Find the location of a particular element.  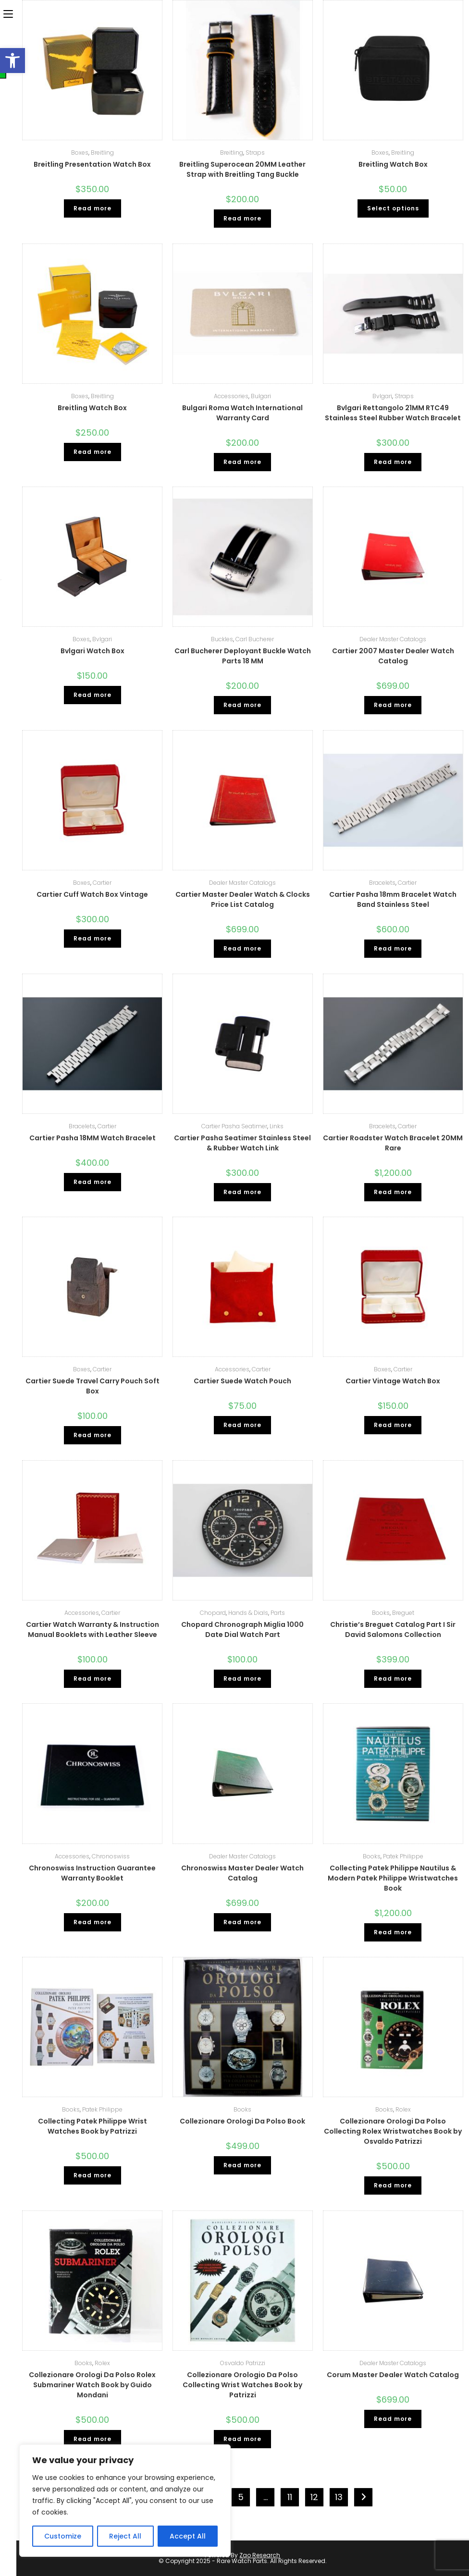

Bracelets is located at coordinates (382, 883).